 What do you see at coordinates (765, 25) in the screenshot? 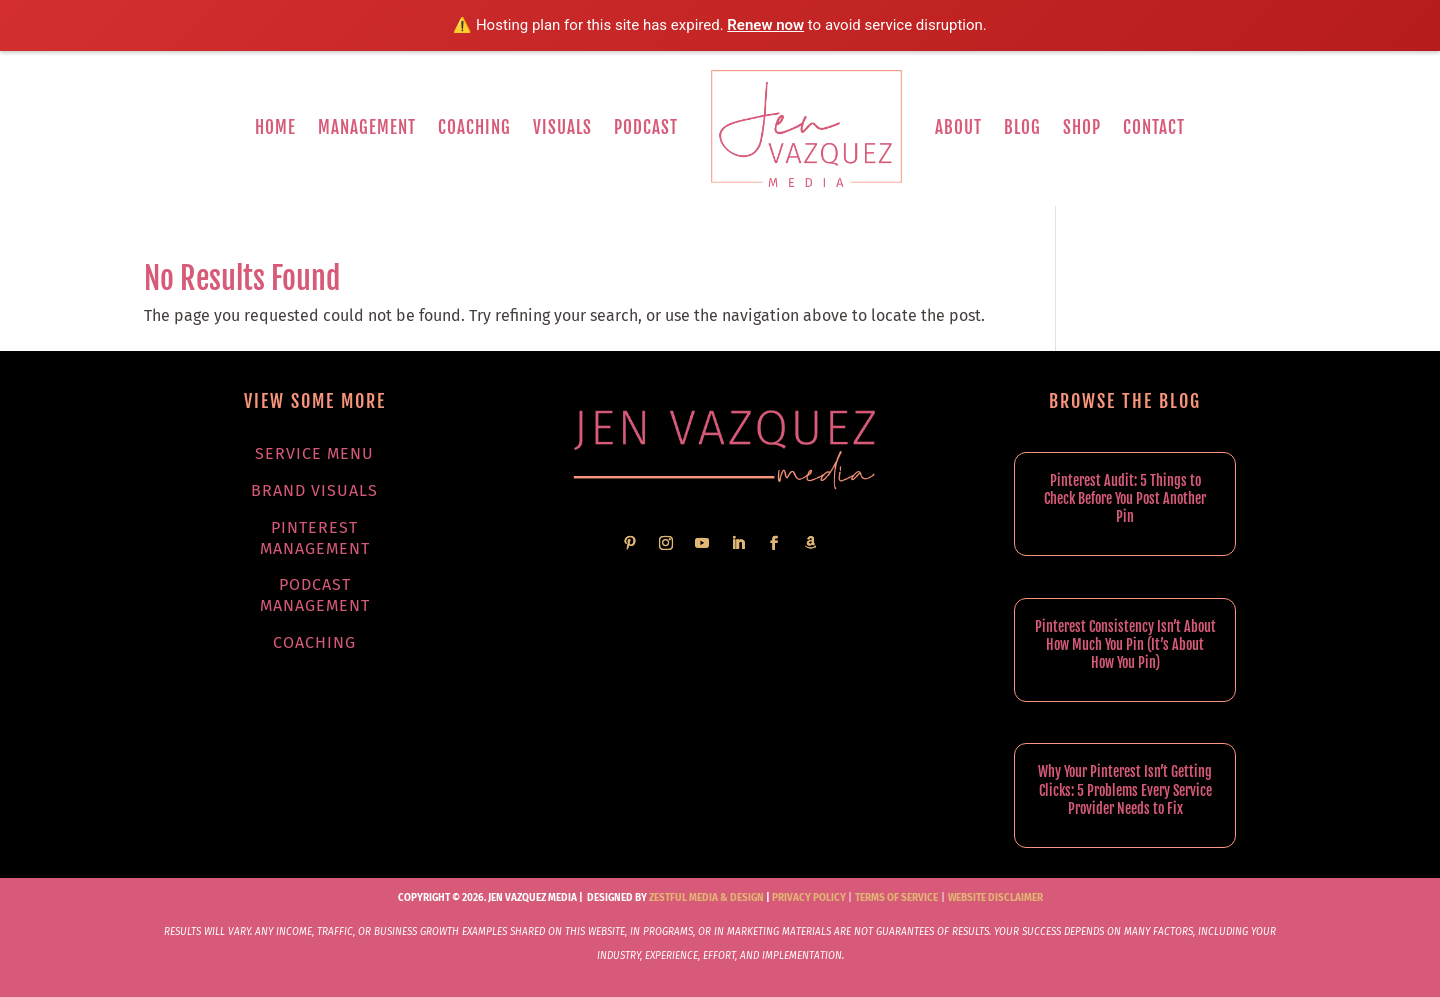
I see `Renew now` at bounding box center [765, 25].